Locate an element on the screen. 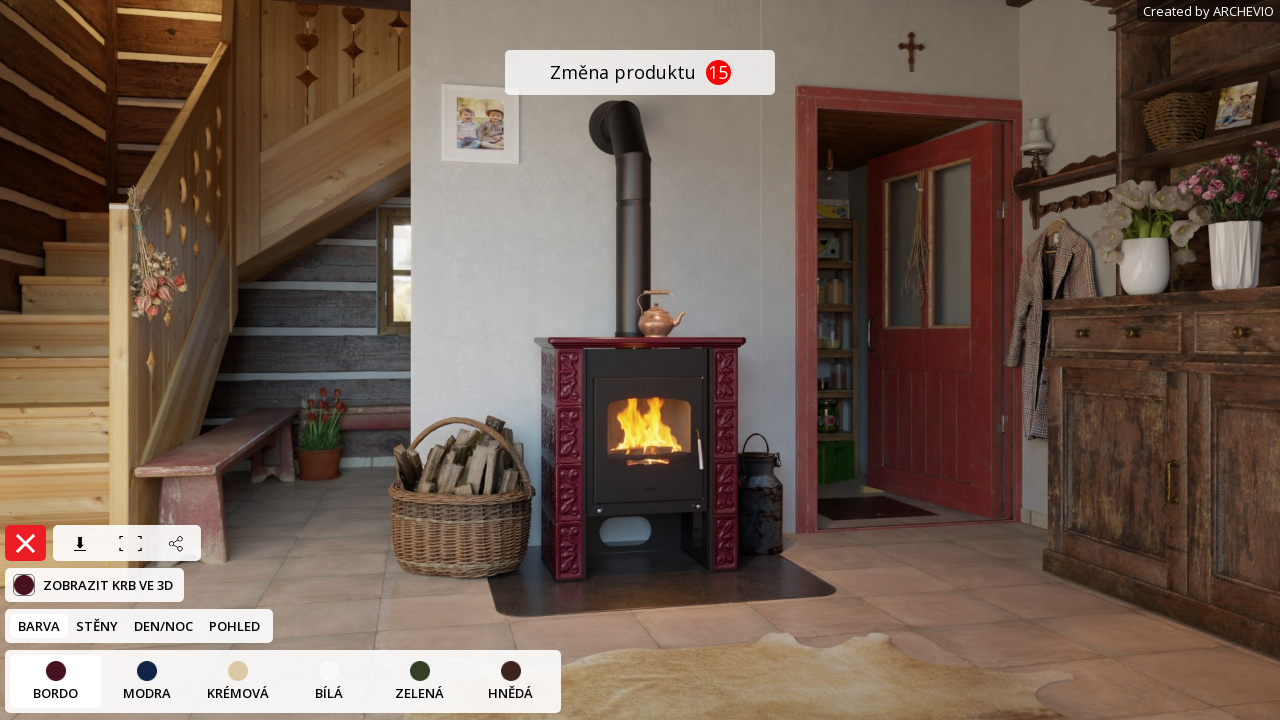  BARVA is located at coordinates (39, 626).